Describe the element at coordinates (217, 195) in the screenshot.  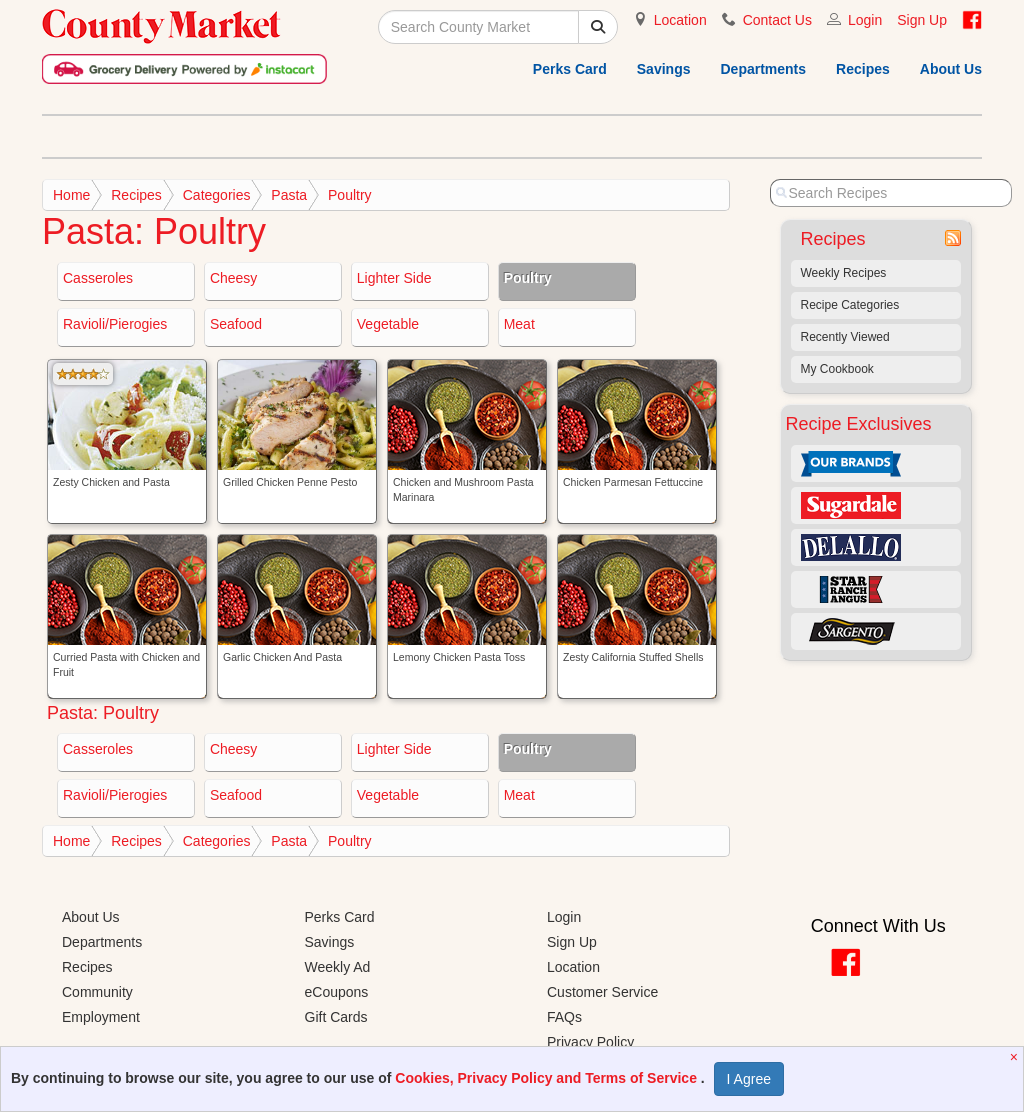
I see `Categories` at that location.